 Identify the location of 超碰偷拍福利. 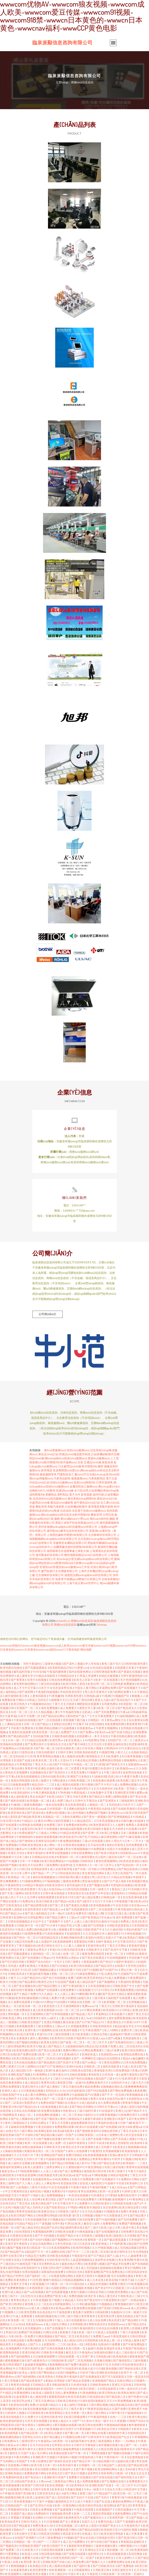
(76, 2046).